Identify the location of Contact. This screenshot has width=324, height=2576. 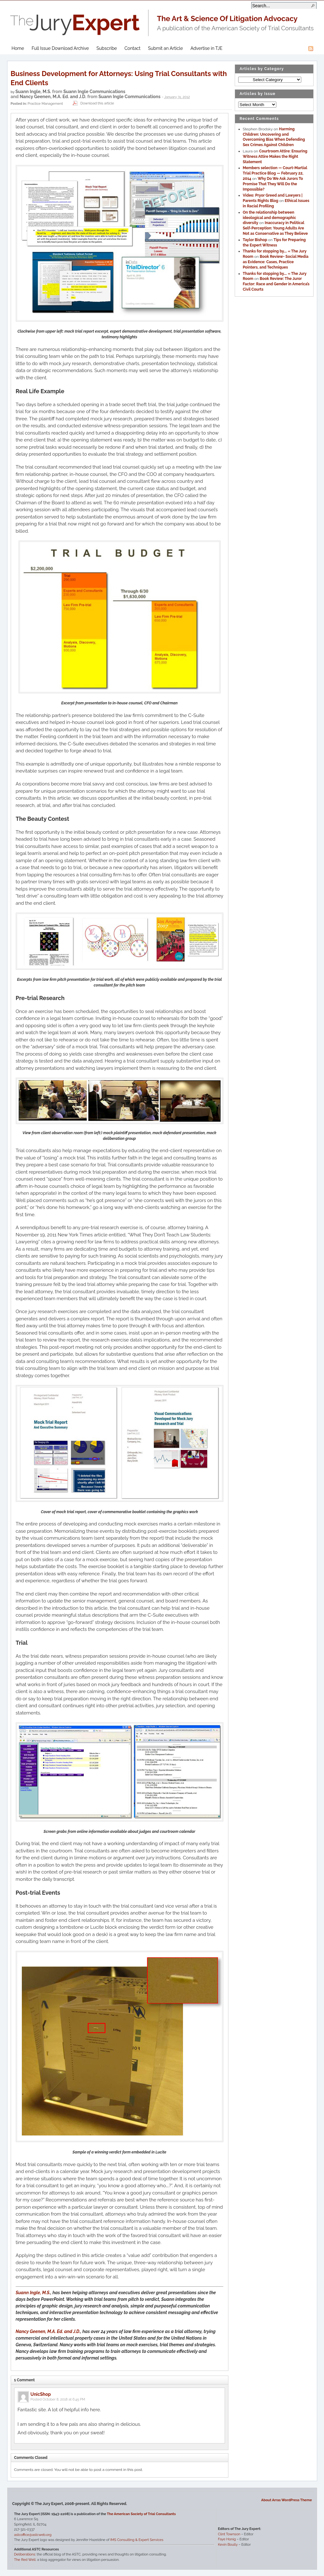
(133, 48).